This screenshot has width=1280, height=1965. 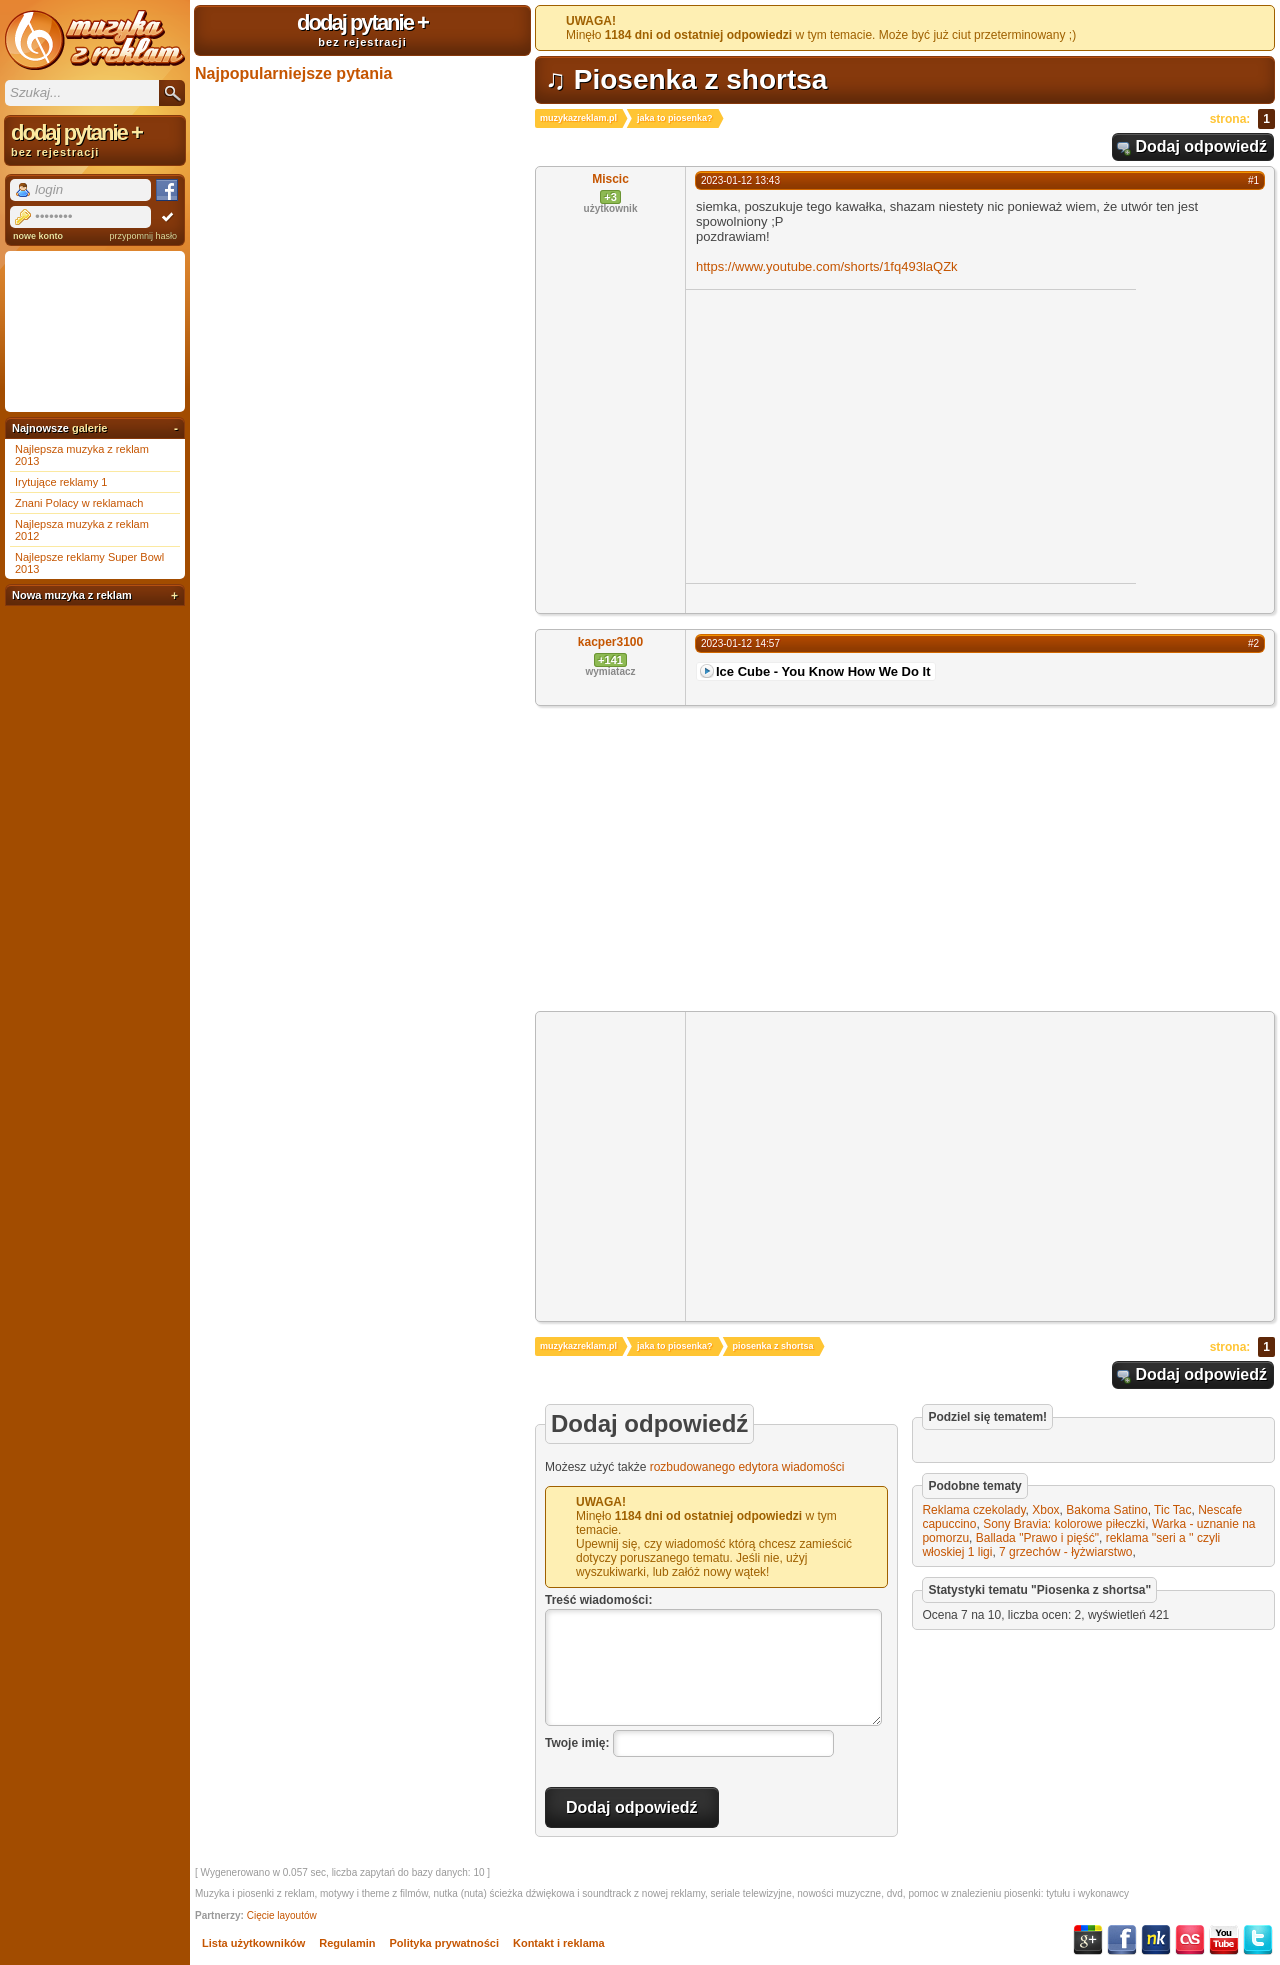 What do you see at coordinates (1088, 1940) in the screenshot?
I see `Google+` at bounding box center [1088, 1940].